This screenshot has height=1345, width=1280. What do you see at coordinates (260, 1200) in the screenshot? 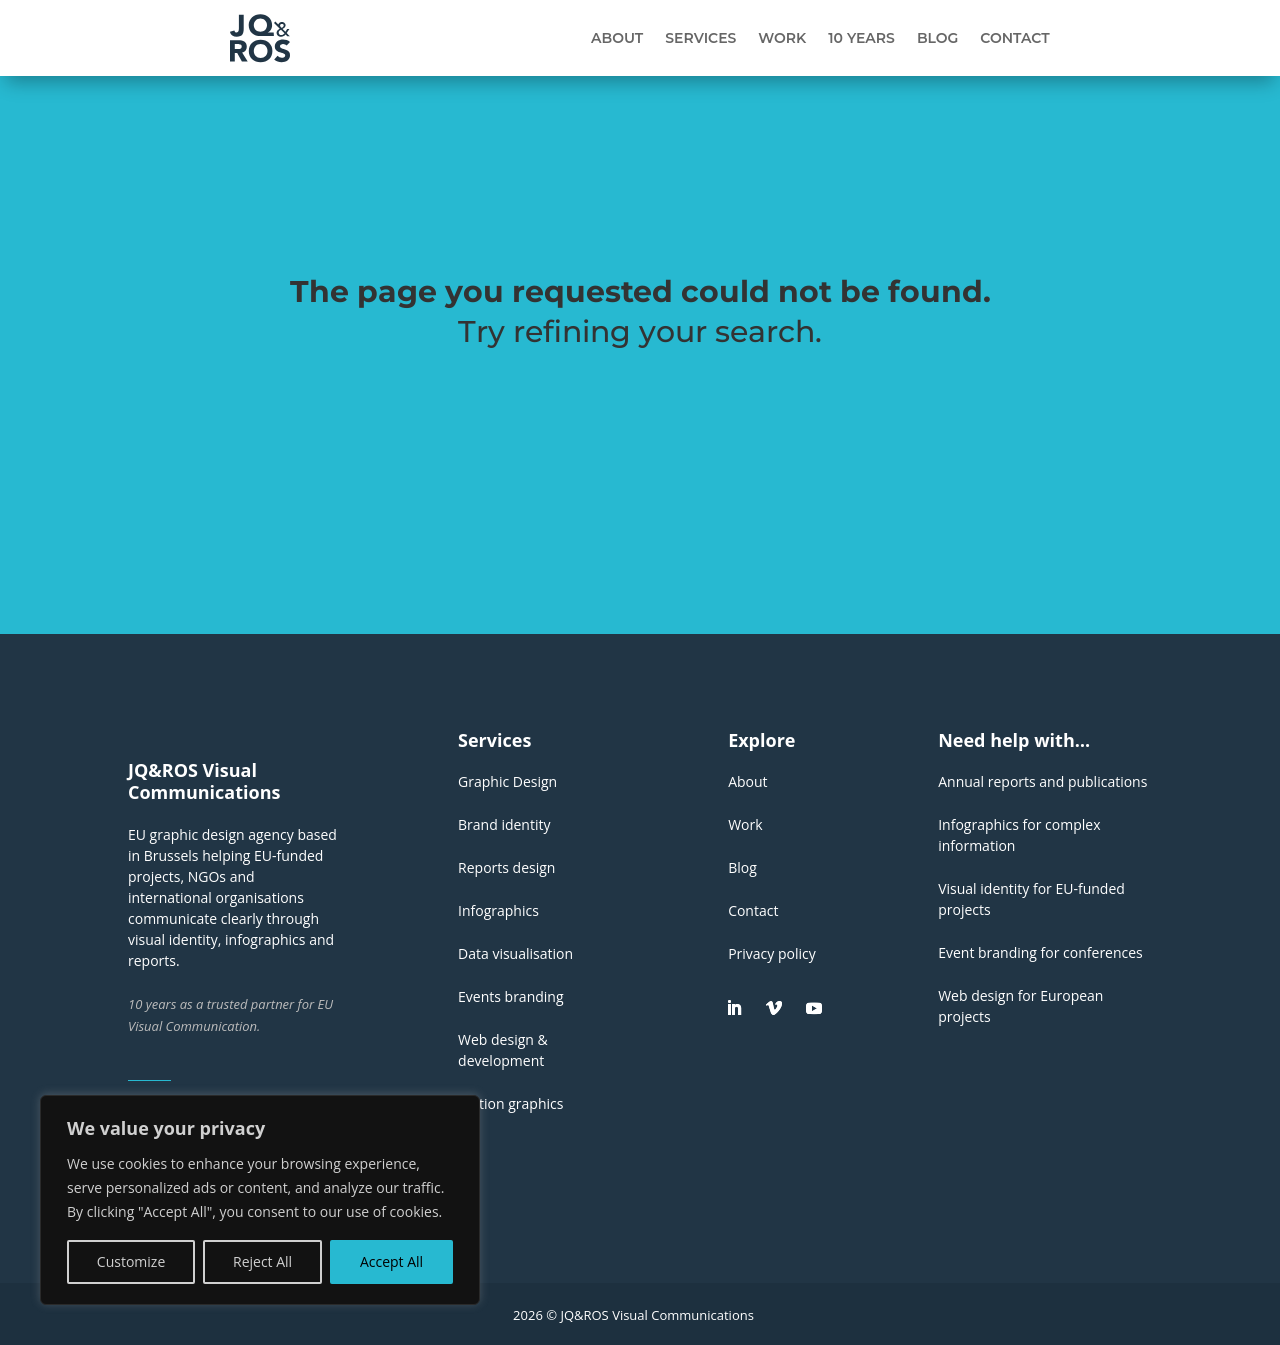
I see `[region]` at bounding box center [260, 1200].